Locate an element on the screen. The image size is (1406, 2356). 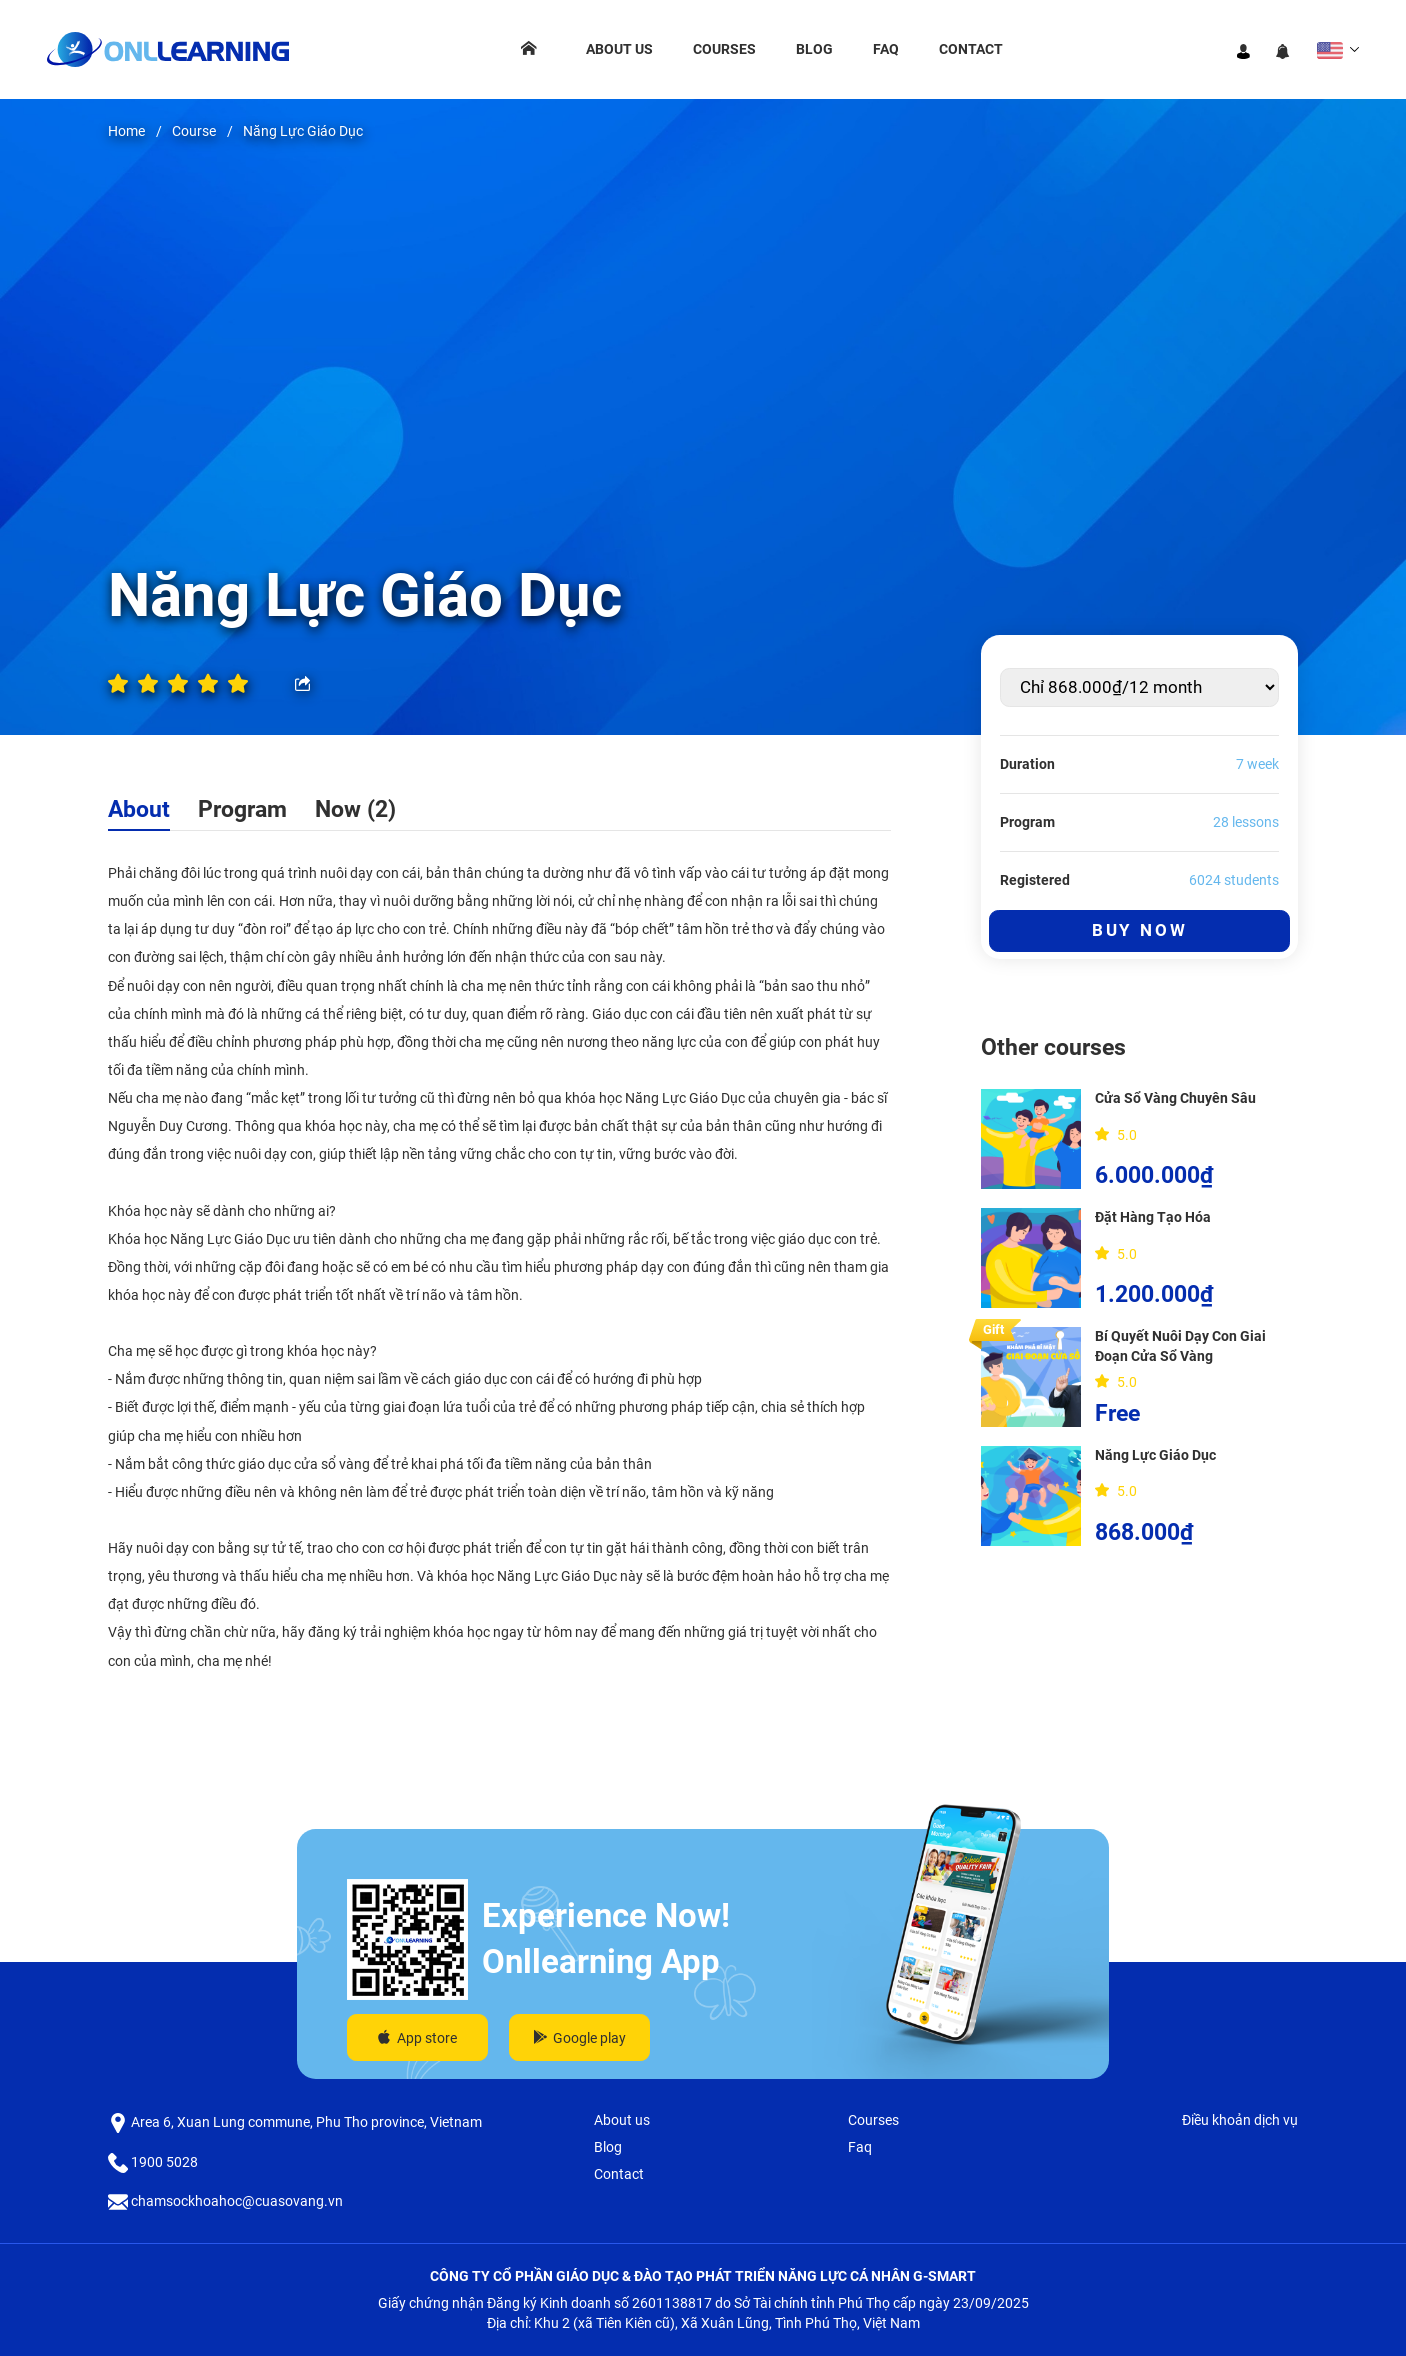
About us is located at coordinates (619, 49).